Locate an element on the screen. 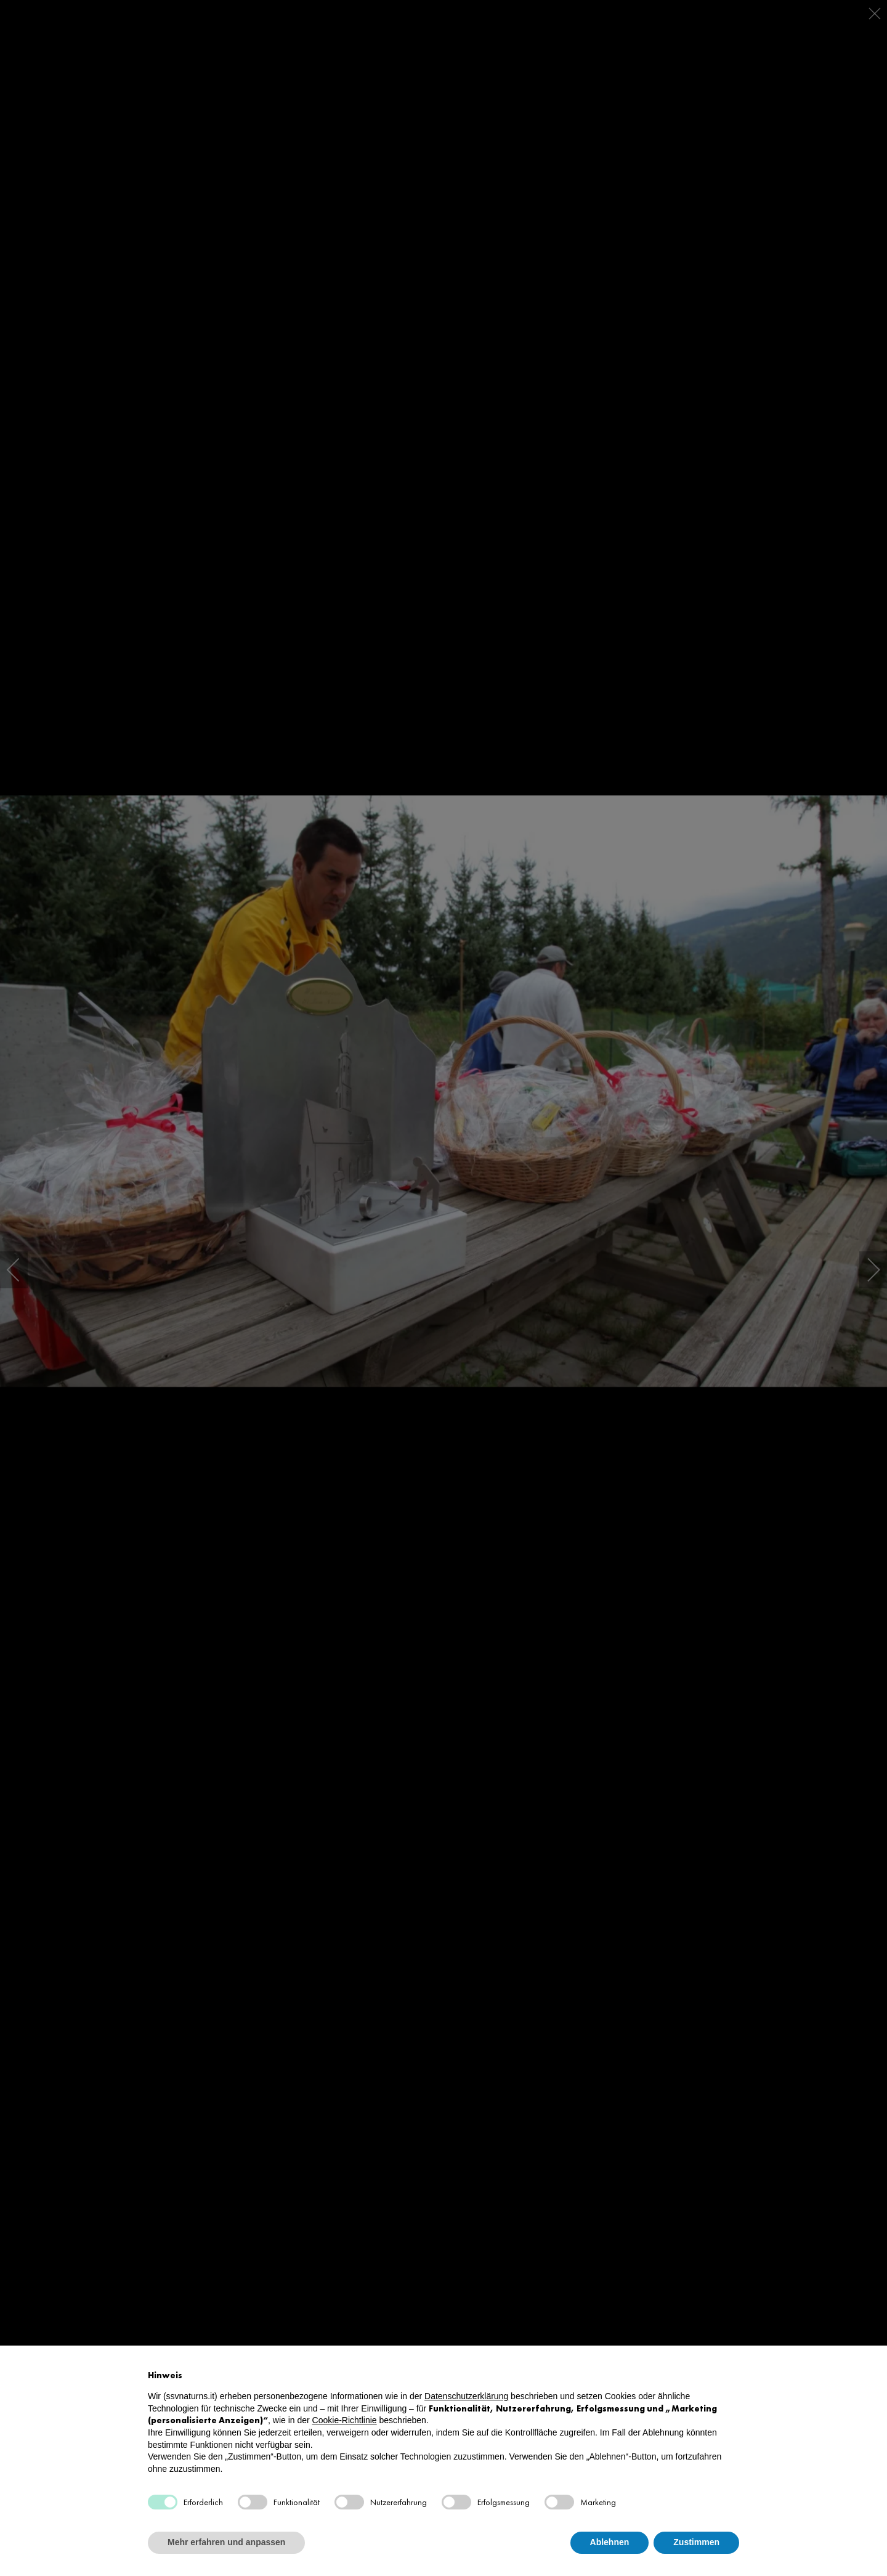 The height and width of the screenshot is (2576, 887). Ablehnen [button] is located at coordinates (610, 2542).